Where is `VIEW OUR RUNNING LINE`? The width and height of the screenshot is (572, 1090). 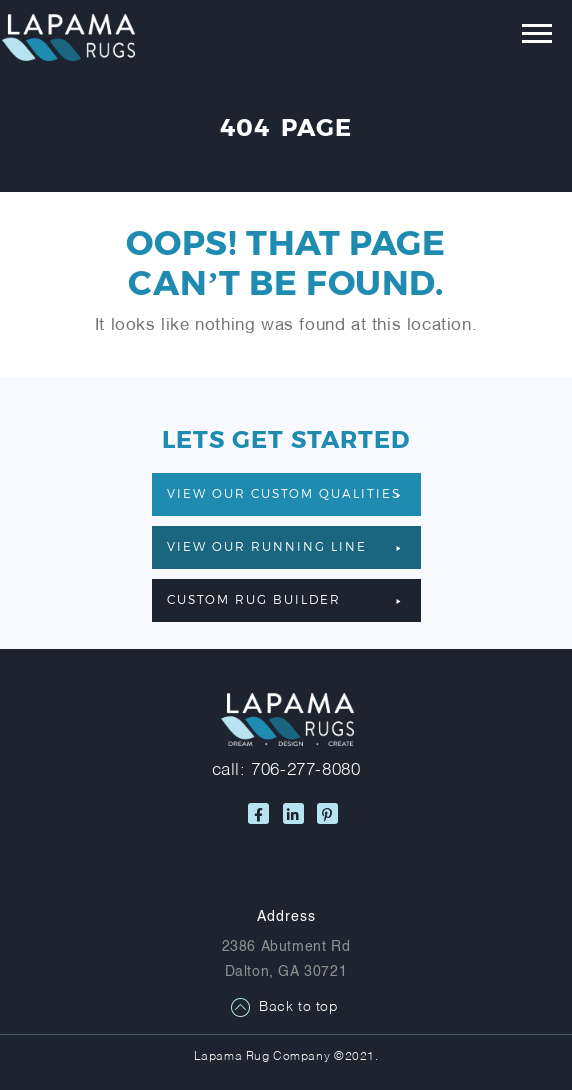
VIEW OUR RUNNING LINE is located at coordinates (284, 546).